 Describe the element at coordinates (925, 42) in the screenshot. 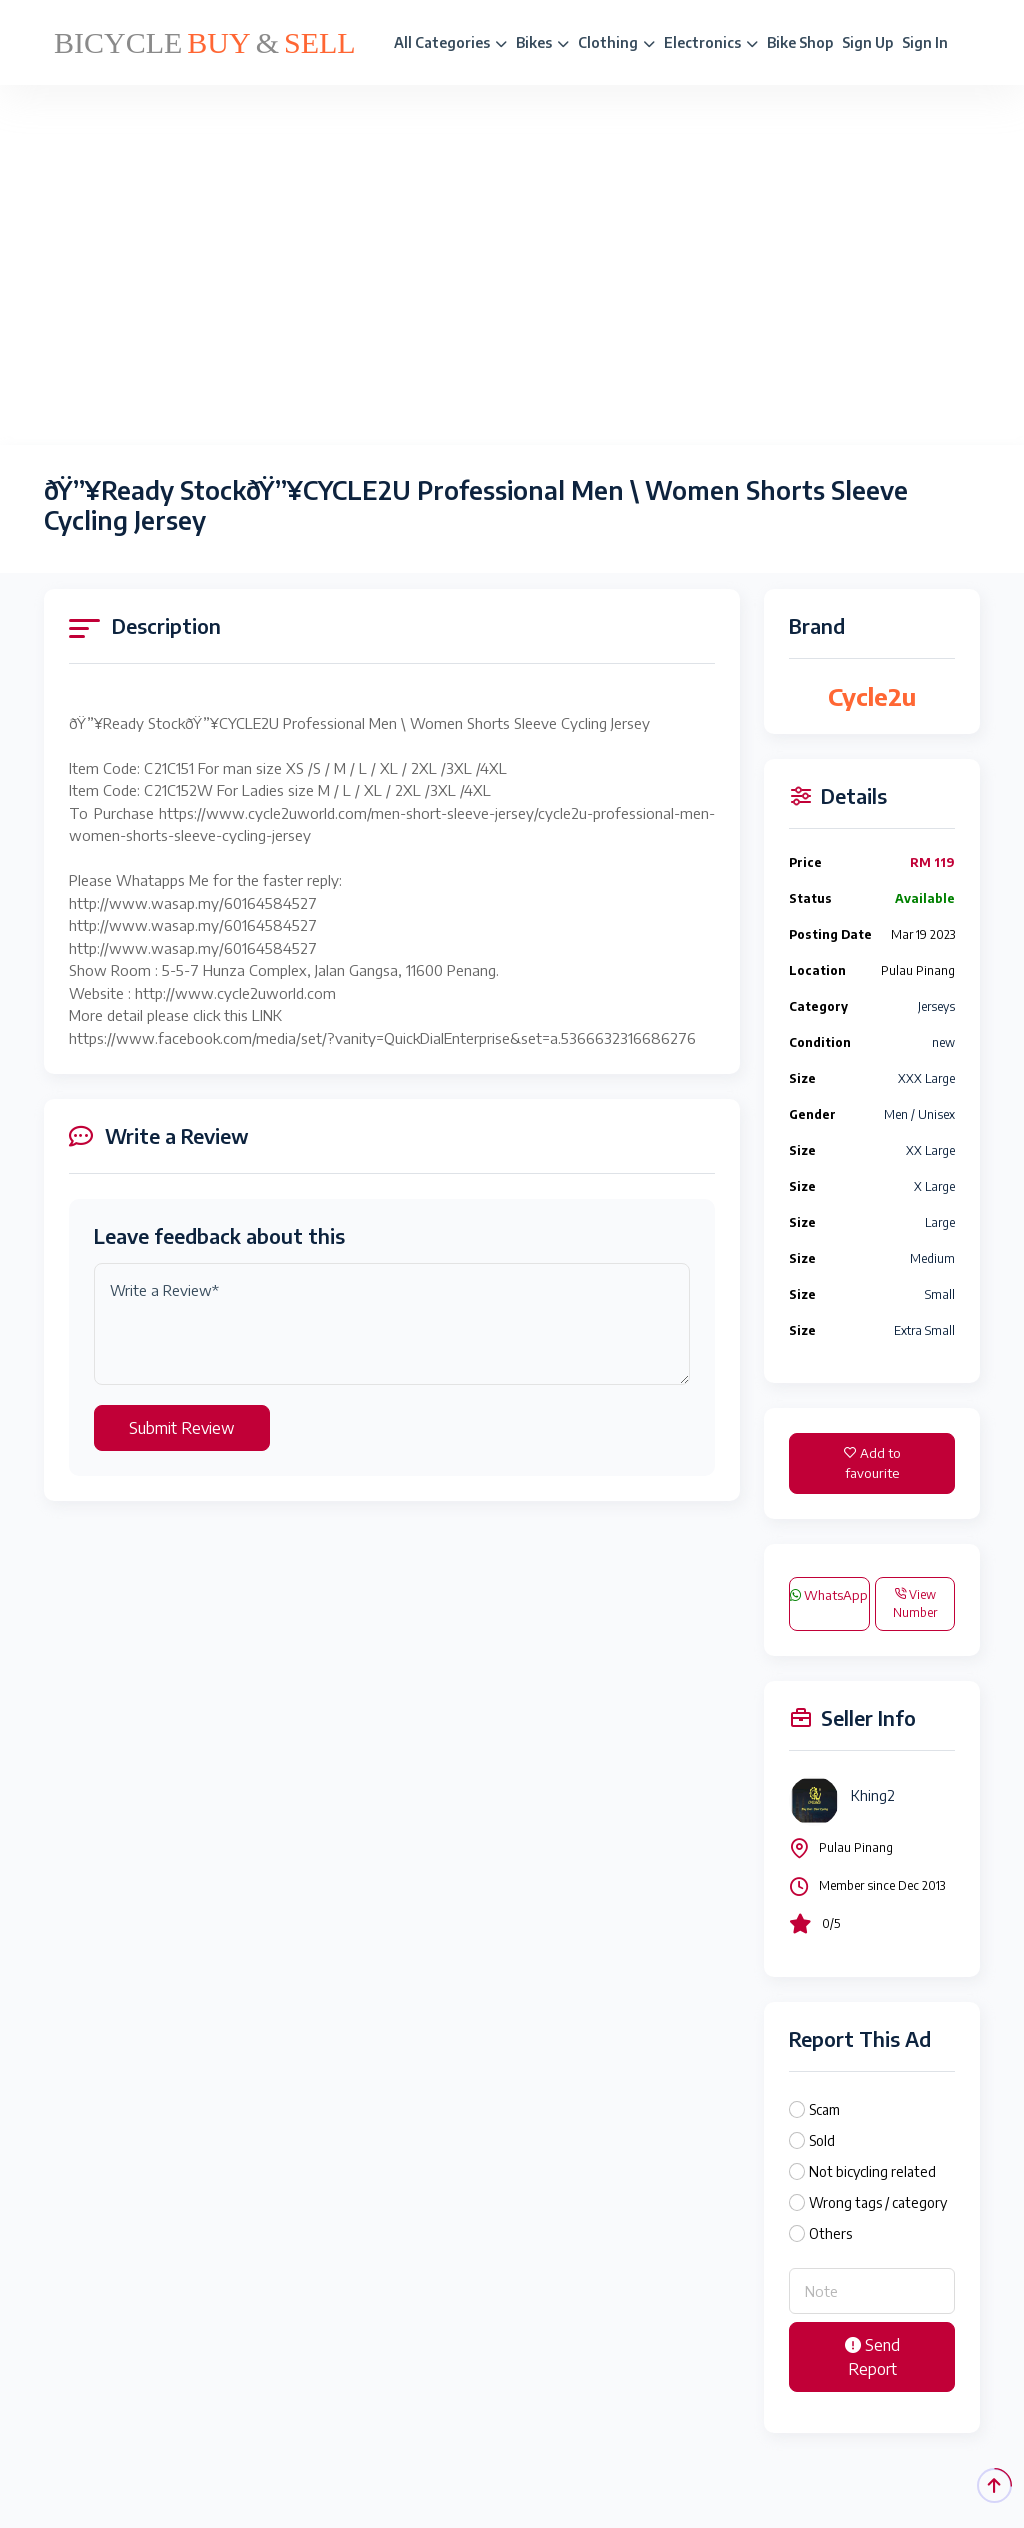

I see `Sign In` at that location.